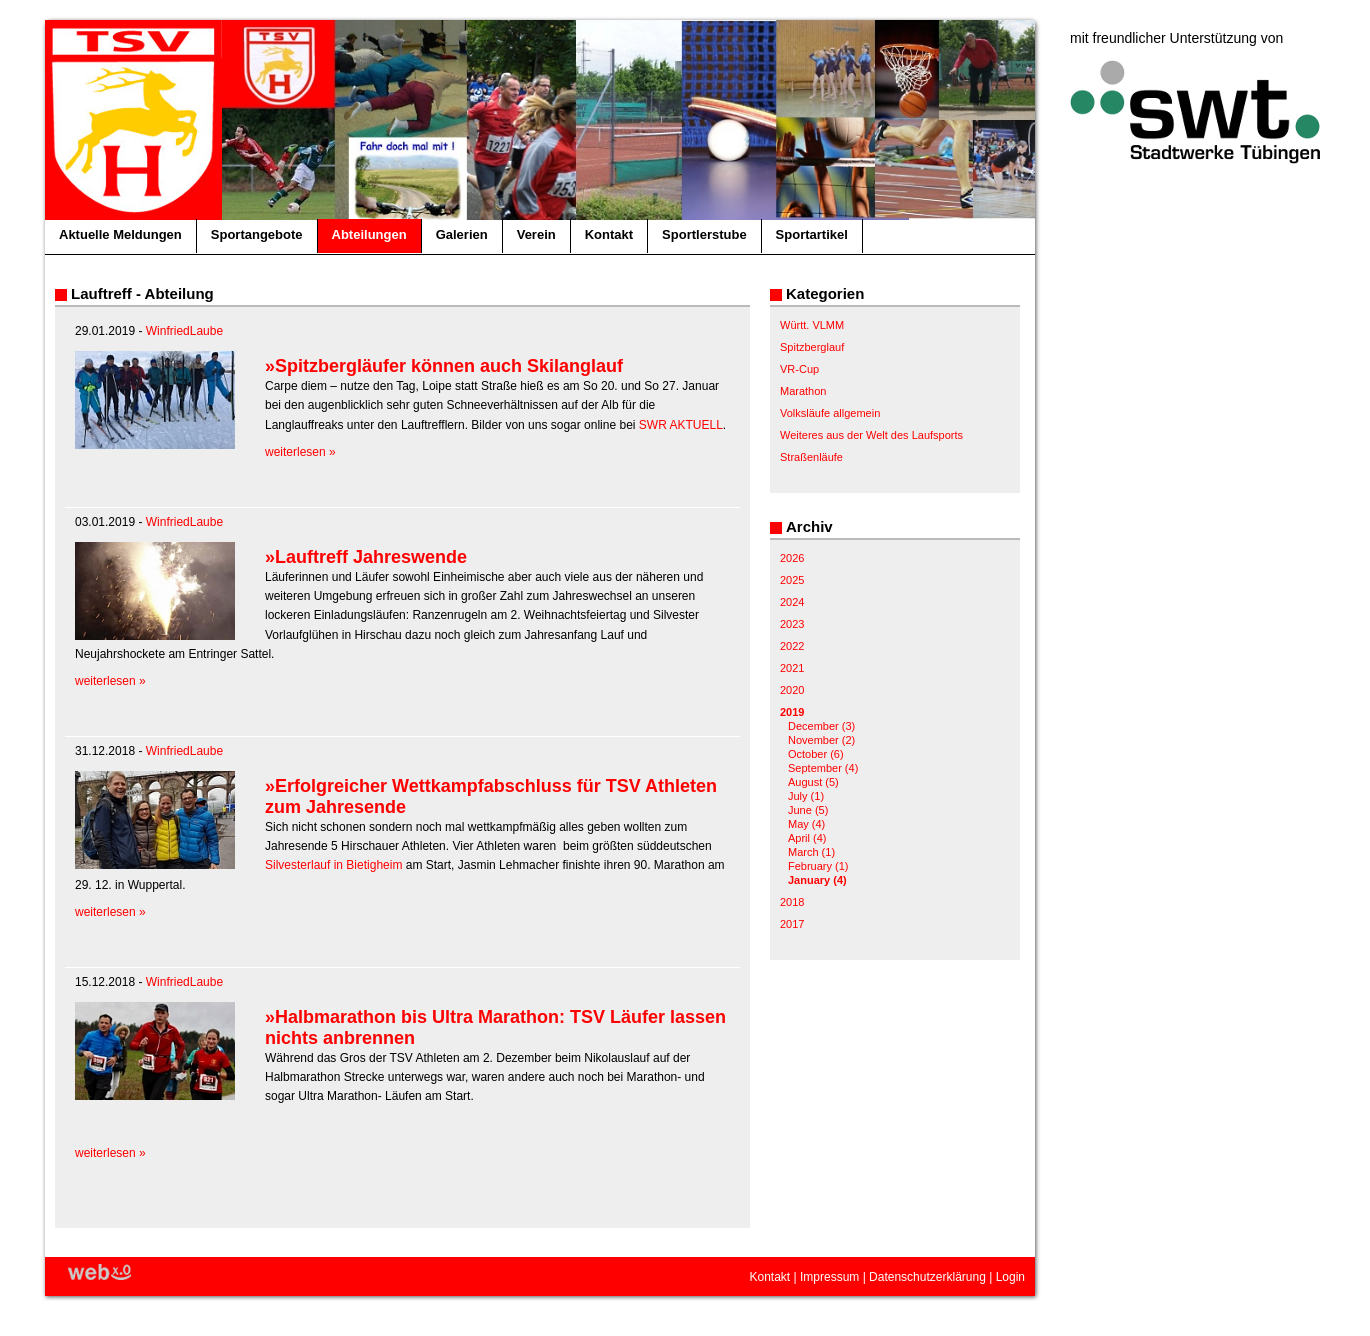 The image size is (1370, 1336). What do you see at coordinates (369, 234) in the screenshot?
I see `Abteilungen` at bounding box center [369, 234].